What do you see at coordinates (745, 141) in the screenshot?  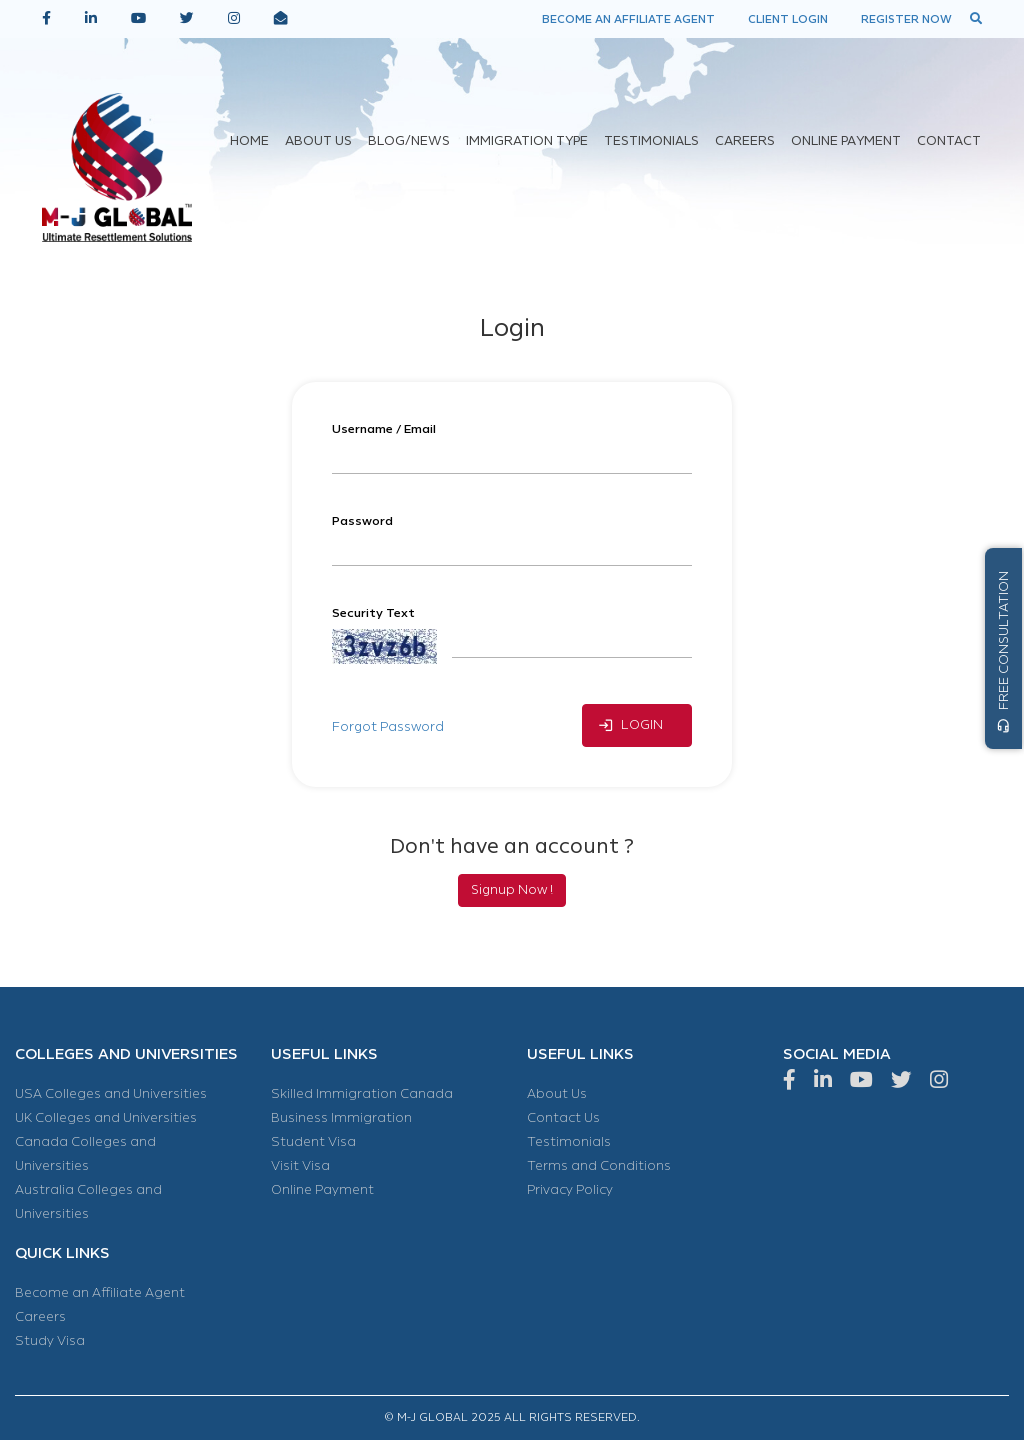 I see `CAREERS` at bounding box center [745, 141].